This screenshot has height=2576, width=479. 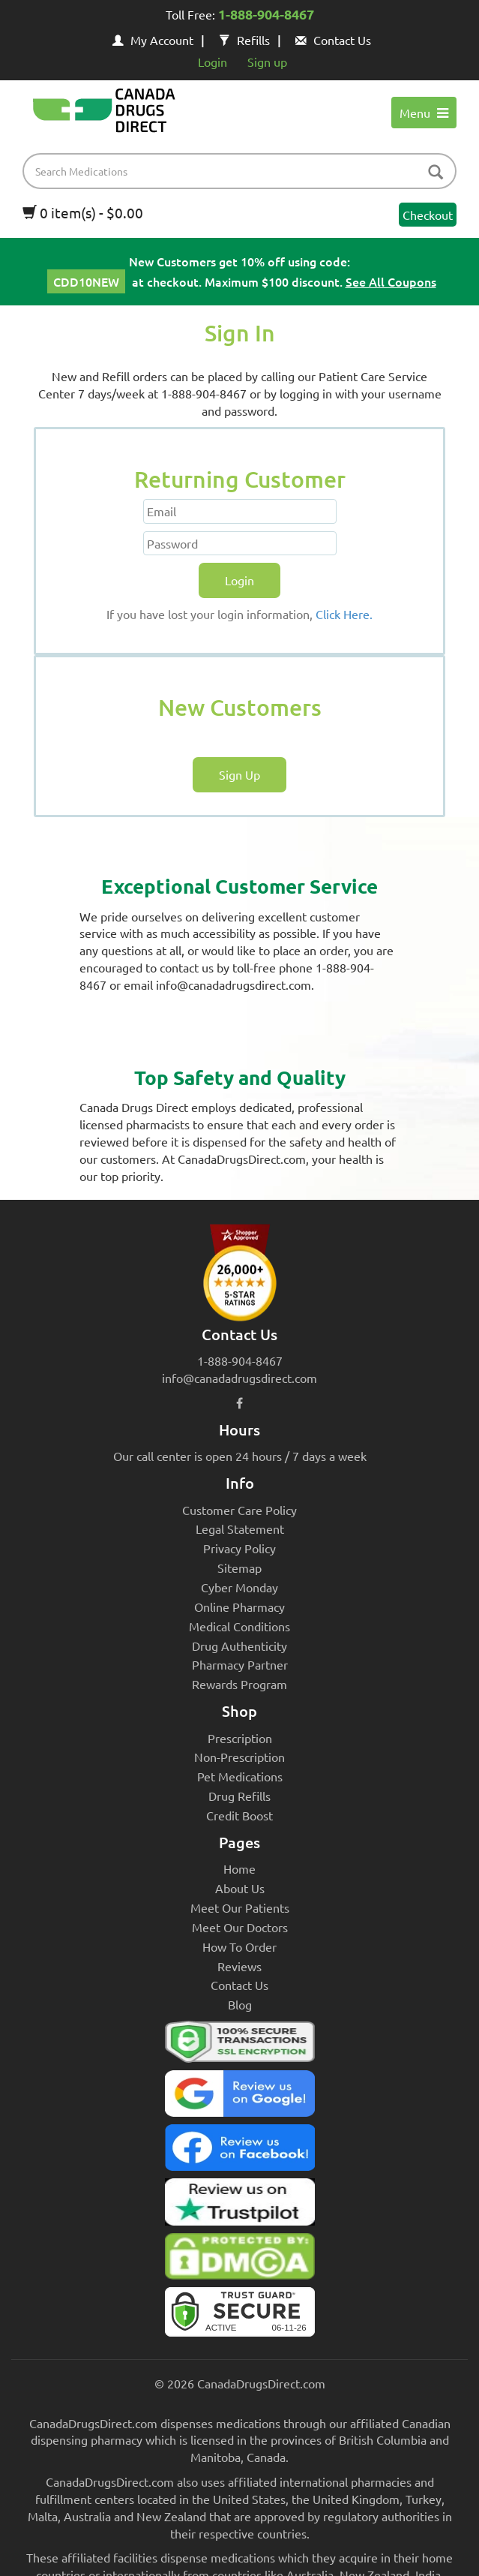 What do you see at coordinates (239, 1567) in the screenshot?
I see `Sitemap` at bounding box center [239, 1567].